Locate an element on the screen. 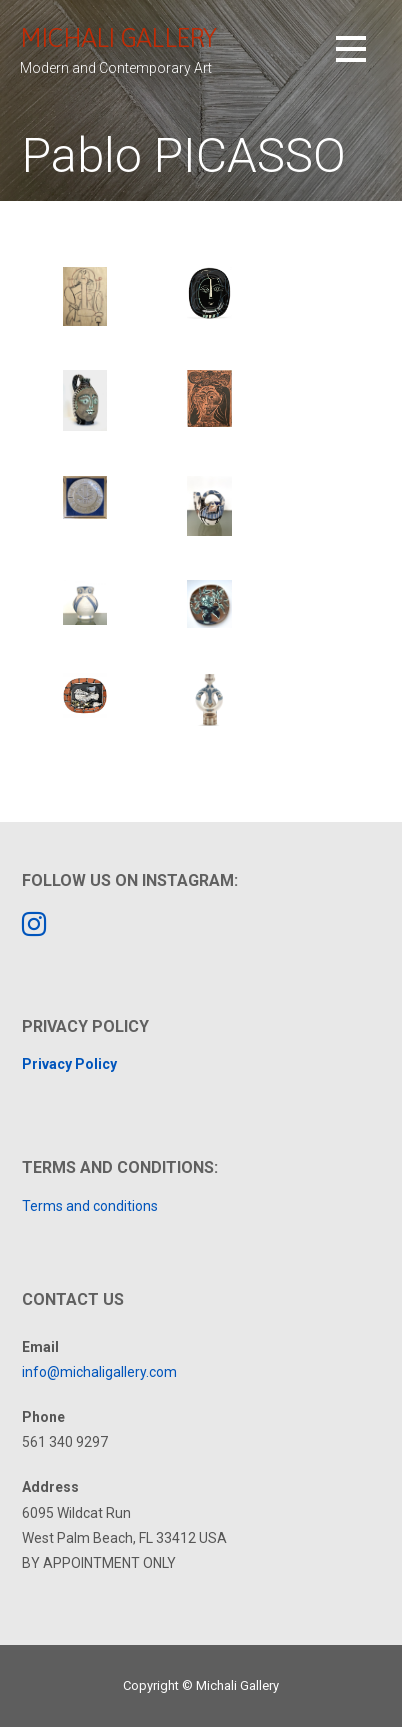  Privacy Policy is located at coordinates (69, 1064).